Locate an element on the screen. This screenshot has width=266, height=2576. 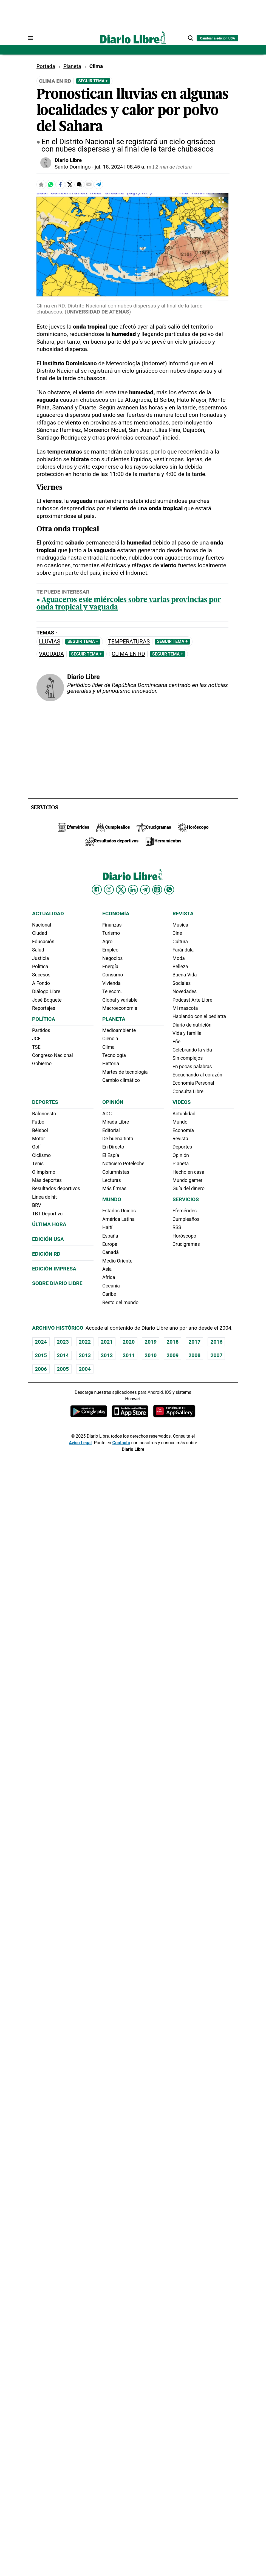
Canadá is located at coordinates (110, 1252).